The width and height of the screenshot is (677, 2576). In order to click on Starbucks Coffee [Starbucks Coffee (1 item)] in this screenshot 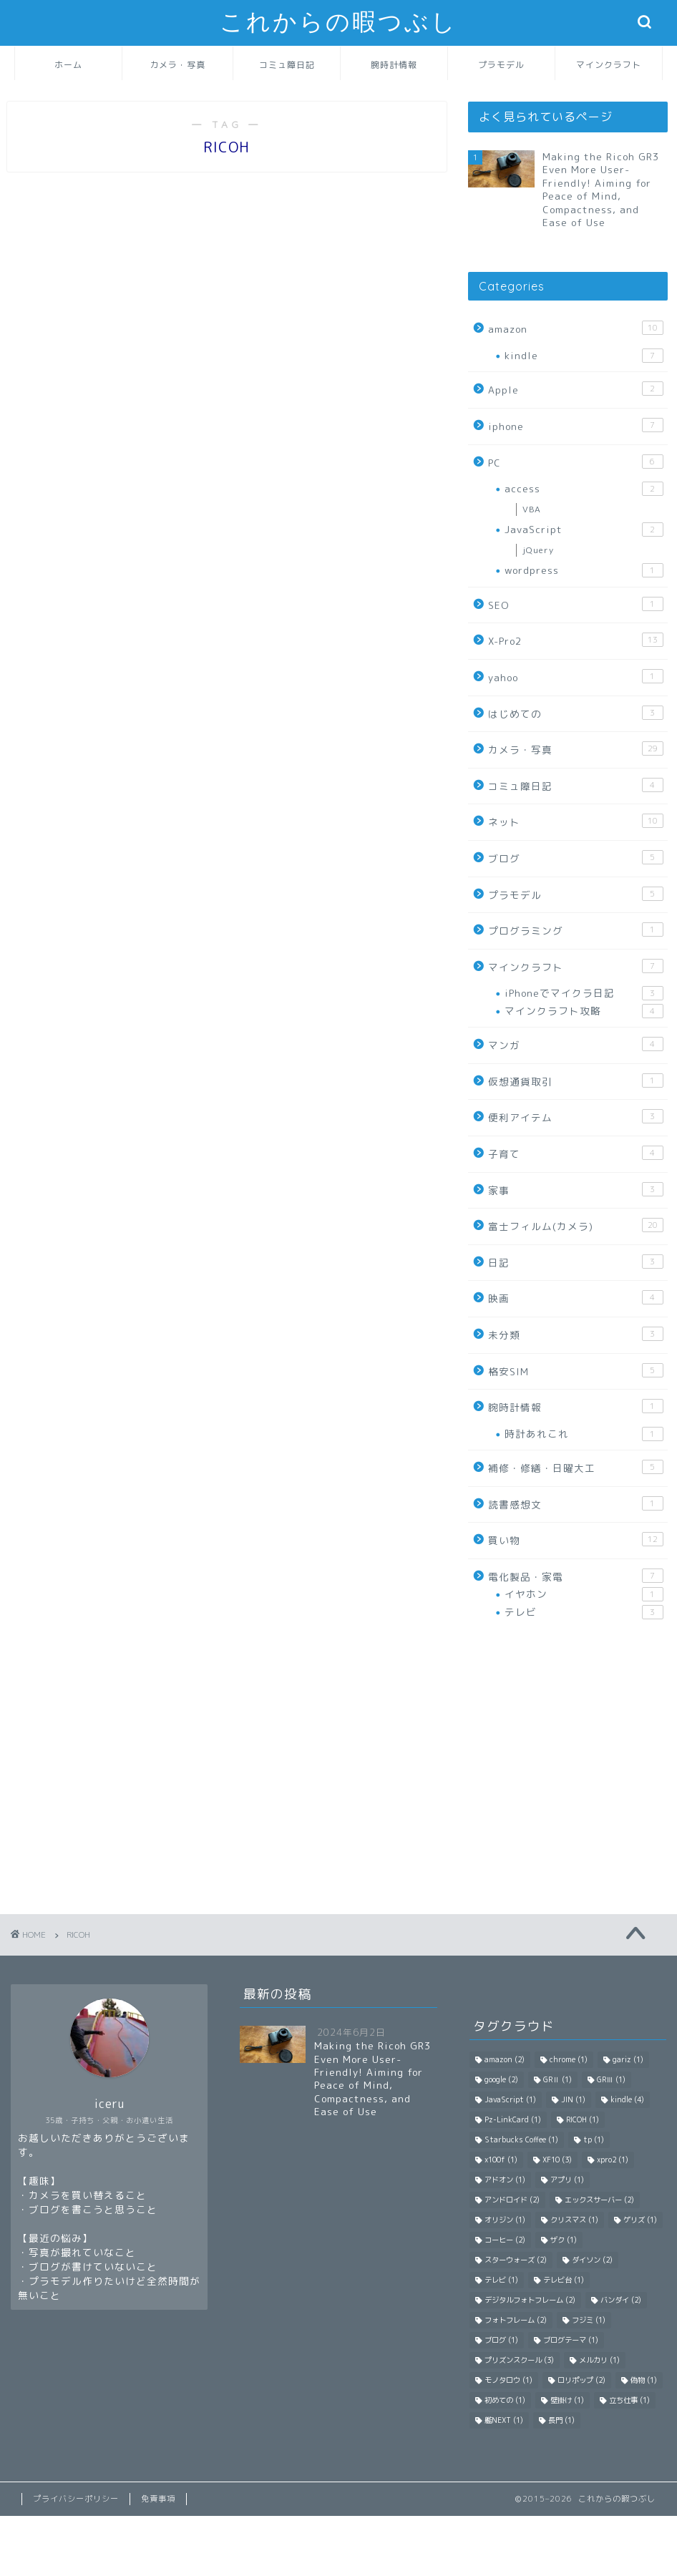, I will do `click(521, 2140)`.